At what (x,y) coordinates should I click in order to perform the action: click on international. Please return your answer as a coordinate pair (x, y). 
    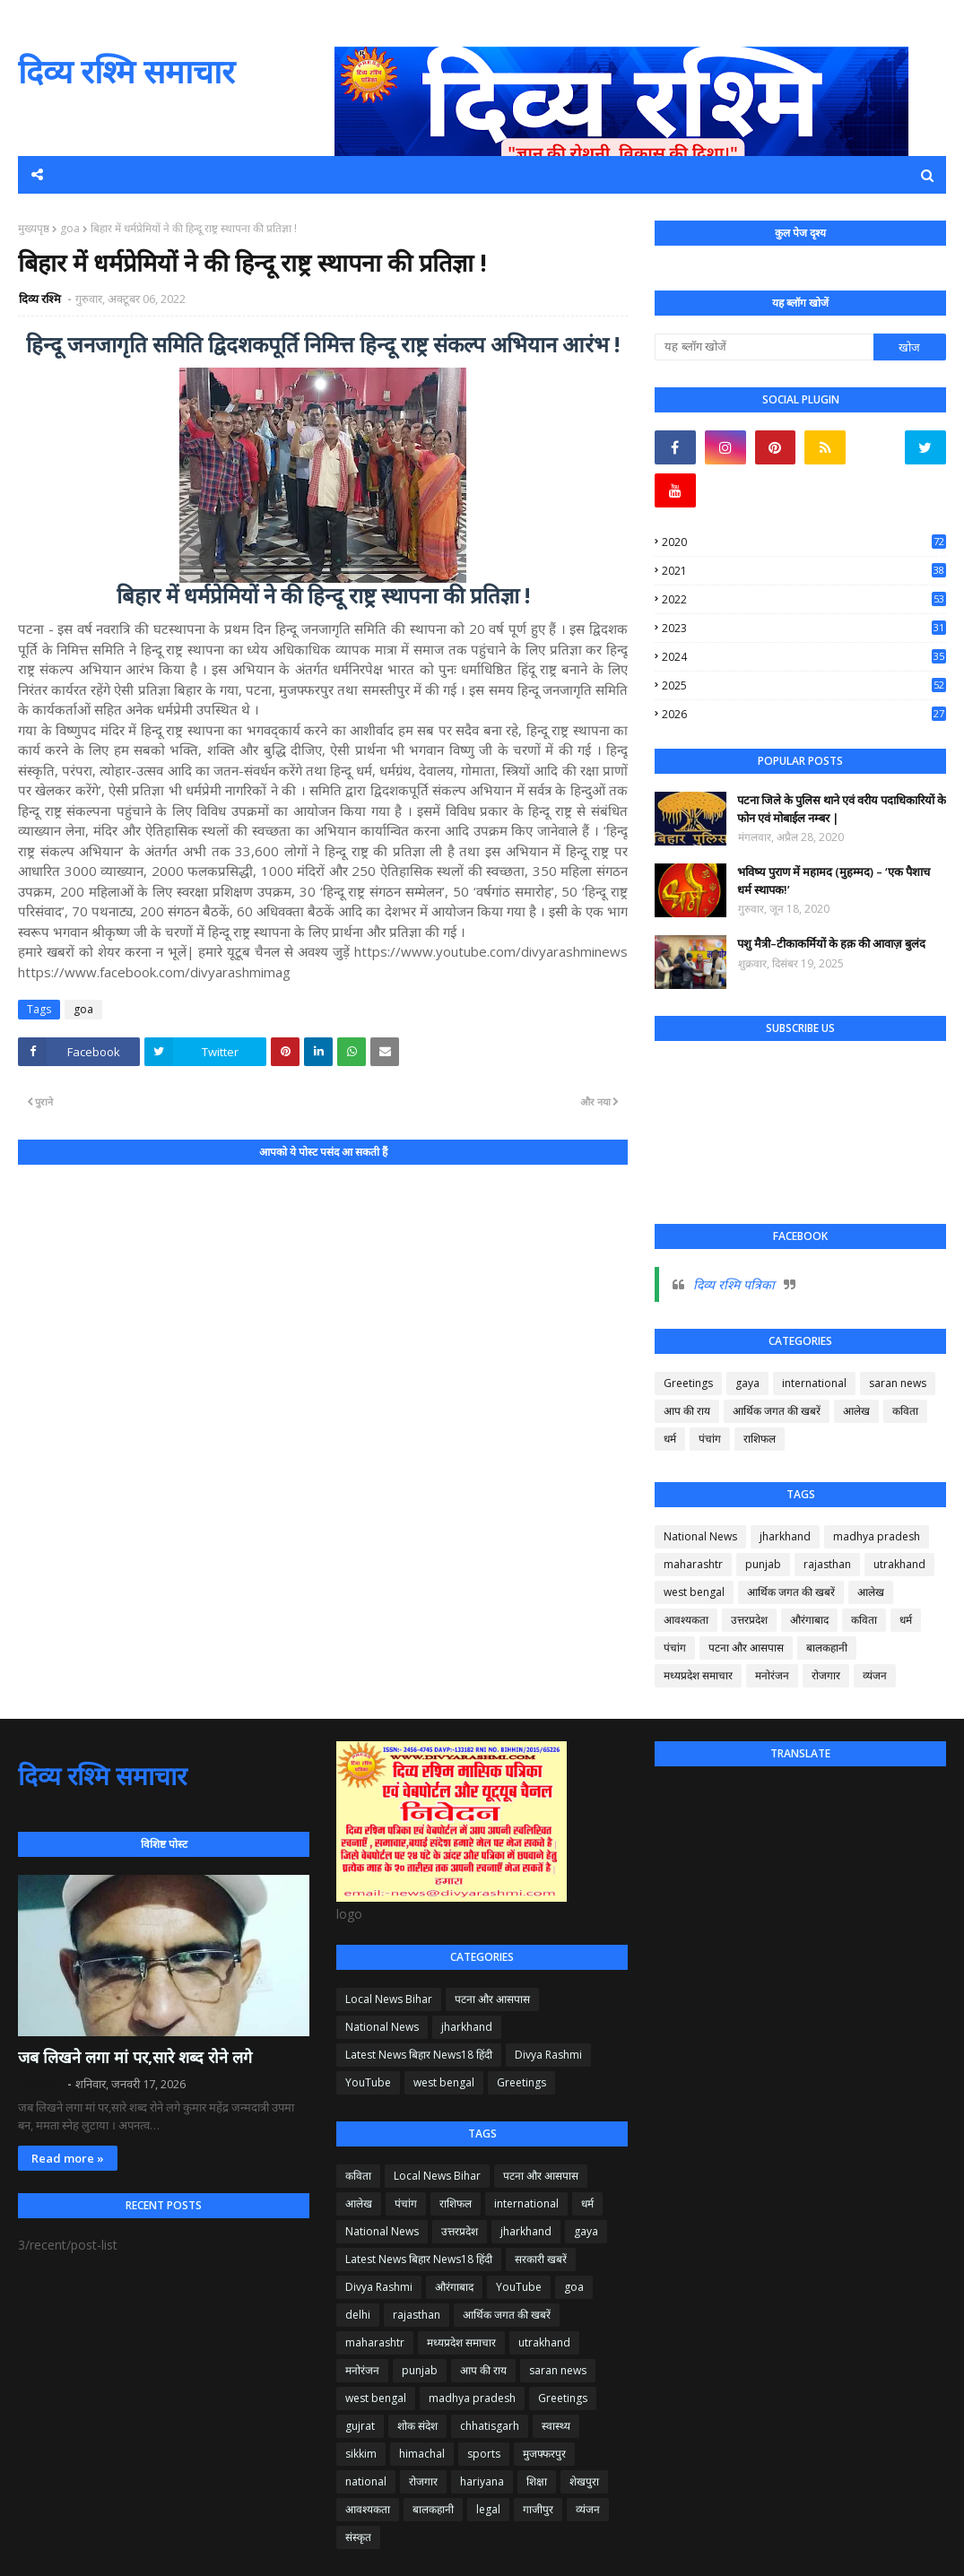
    Looking at the image, I should click on (814, 1383).